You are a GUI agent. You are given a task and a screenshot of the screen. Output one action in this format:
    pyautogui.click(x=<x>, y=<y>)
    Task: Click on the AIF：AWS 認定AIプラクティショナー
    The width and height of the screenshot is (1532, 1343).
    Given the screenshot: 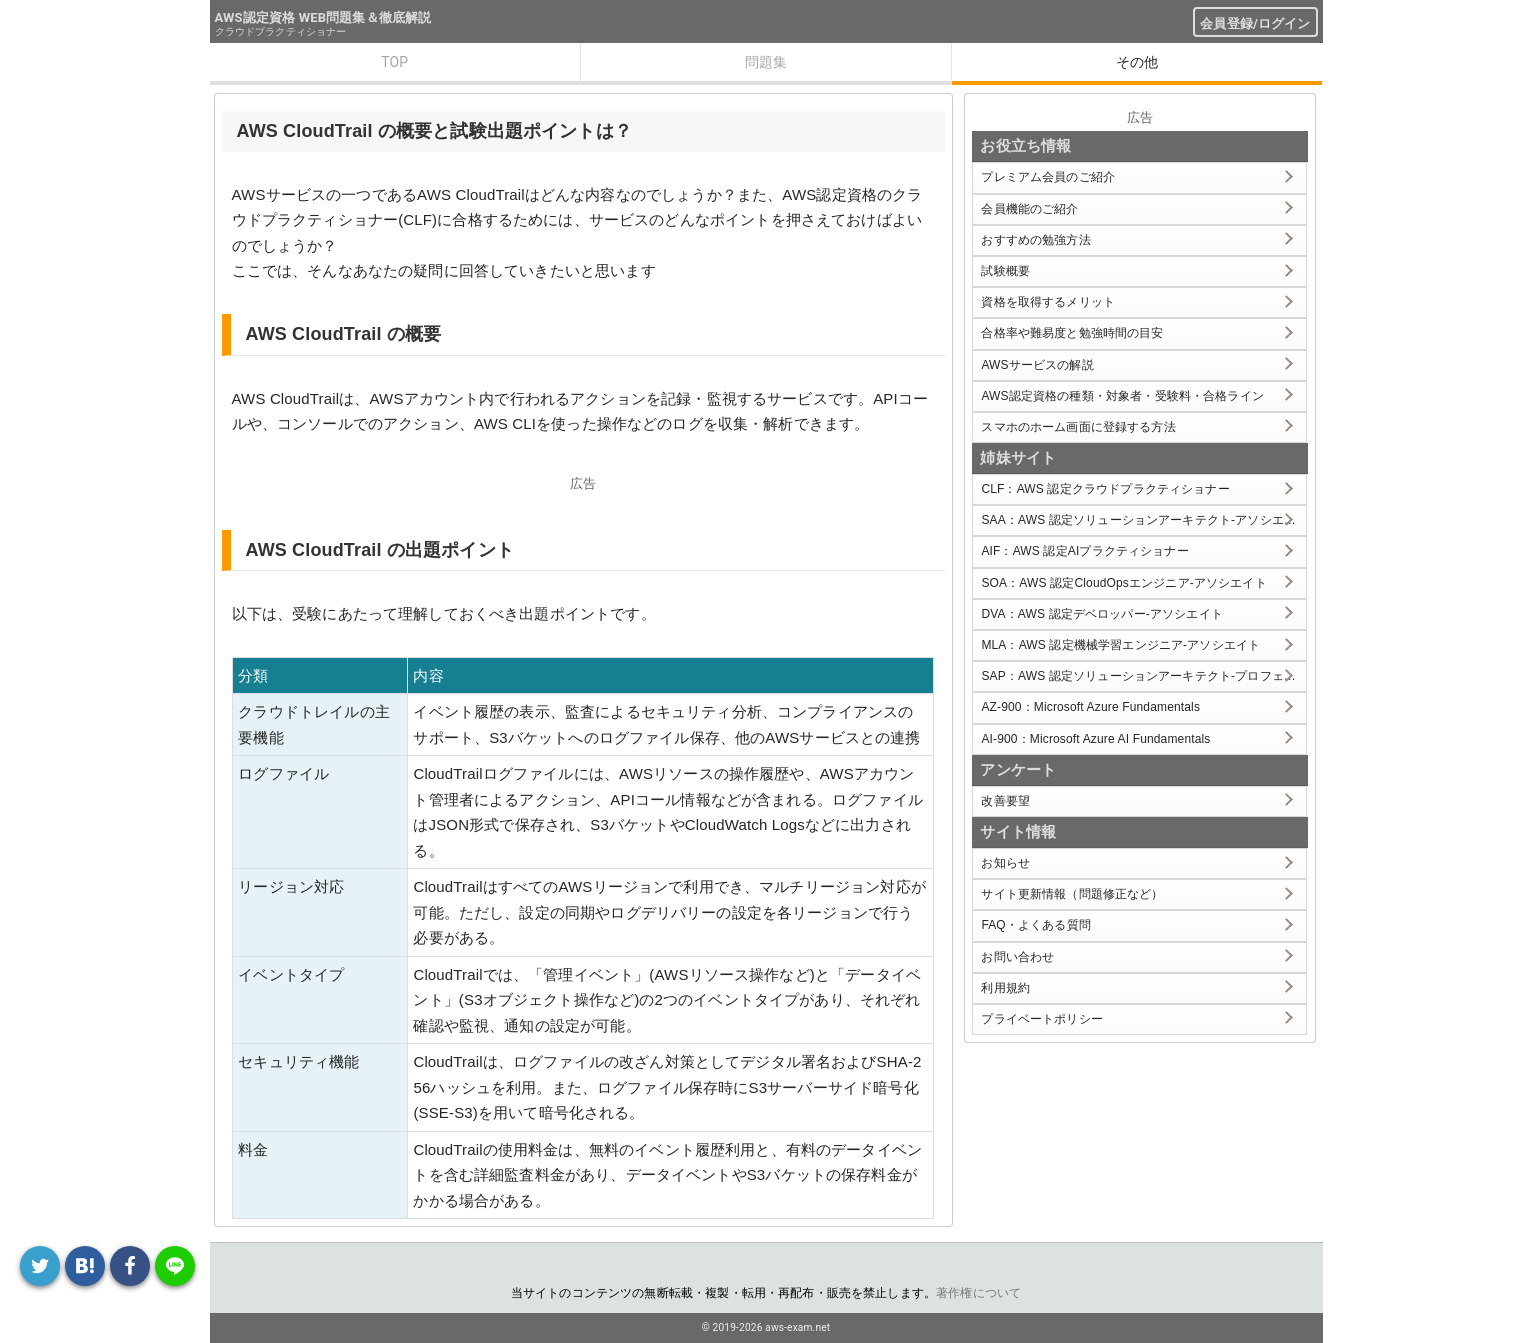 What is the action you would take?
    pyautogui.click(x=1084, y=551)
    